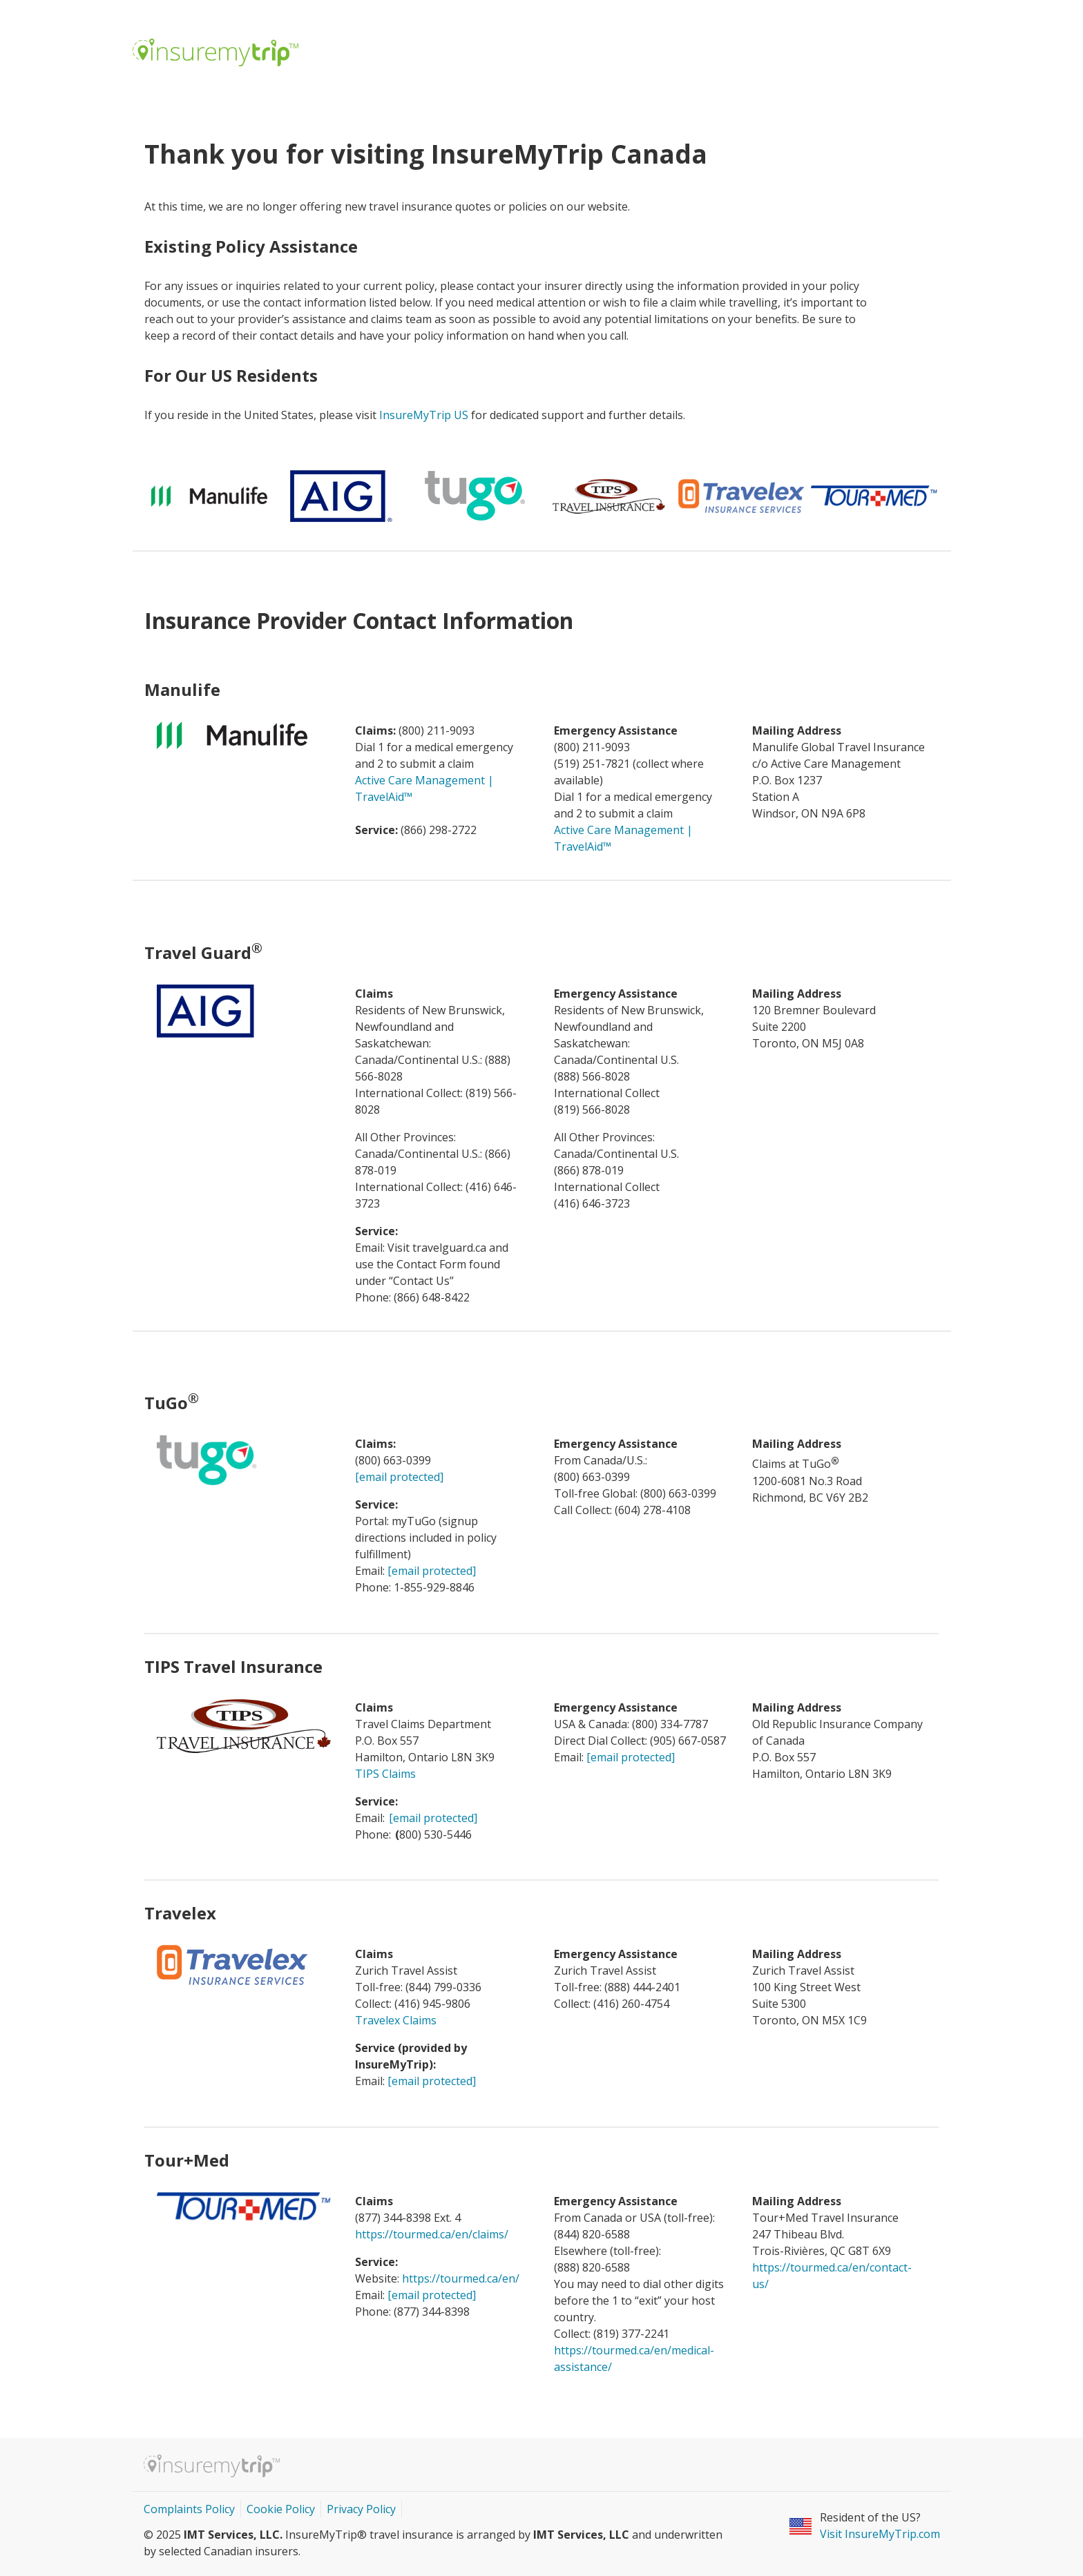 This screenshot has width=1083, height=2576. What do you see at coordinates (281, 2509) in the screenshot?
I see `Cookie Policy` at bounding box center [281, 2509].